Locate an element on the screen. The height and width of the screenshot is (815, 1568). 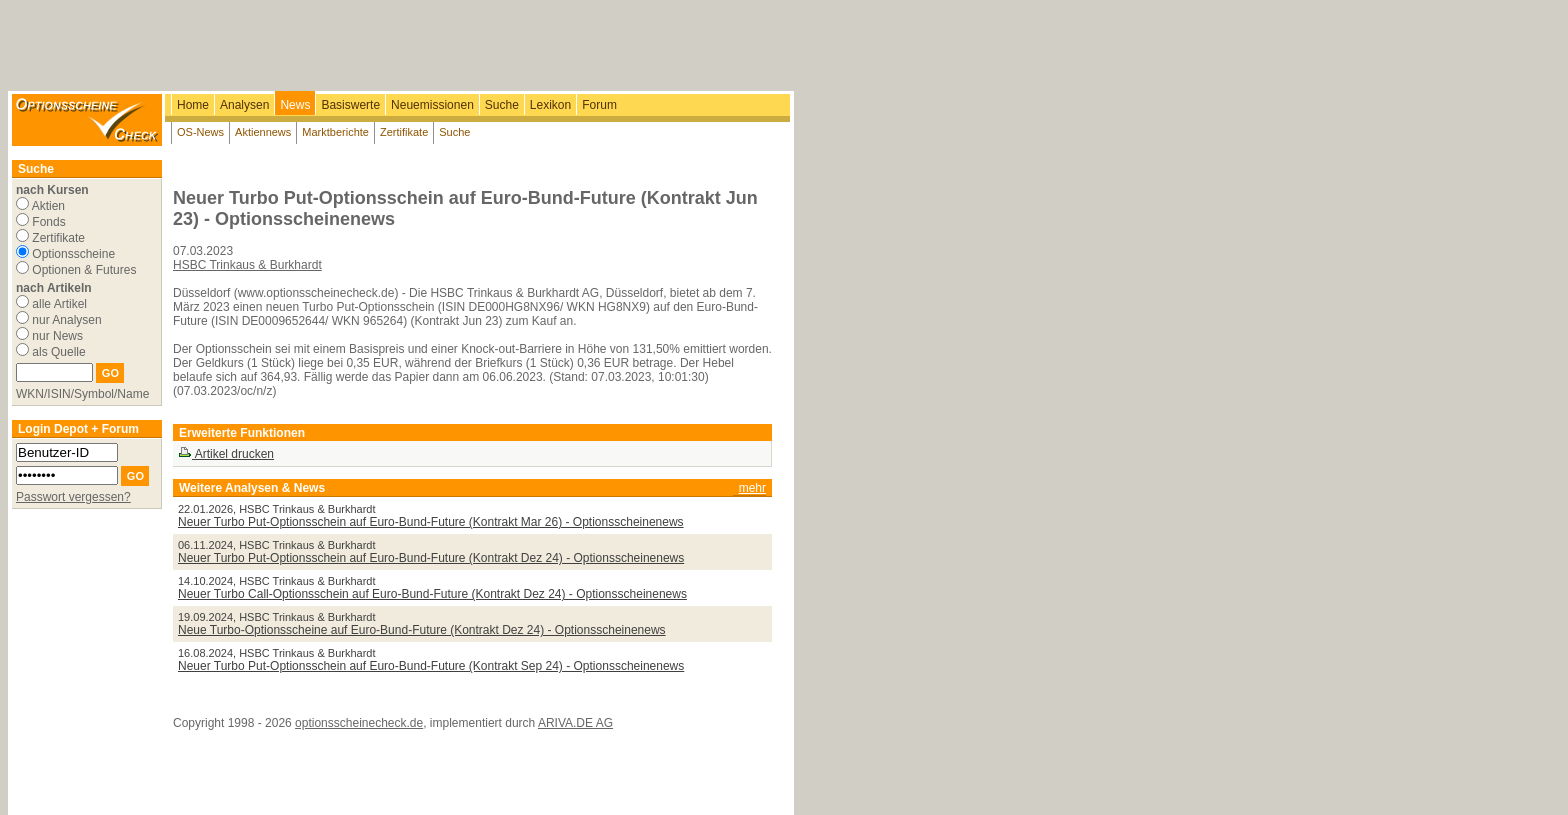
ARIVA.DE AG is located at coordinates (575, 723).